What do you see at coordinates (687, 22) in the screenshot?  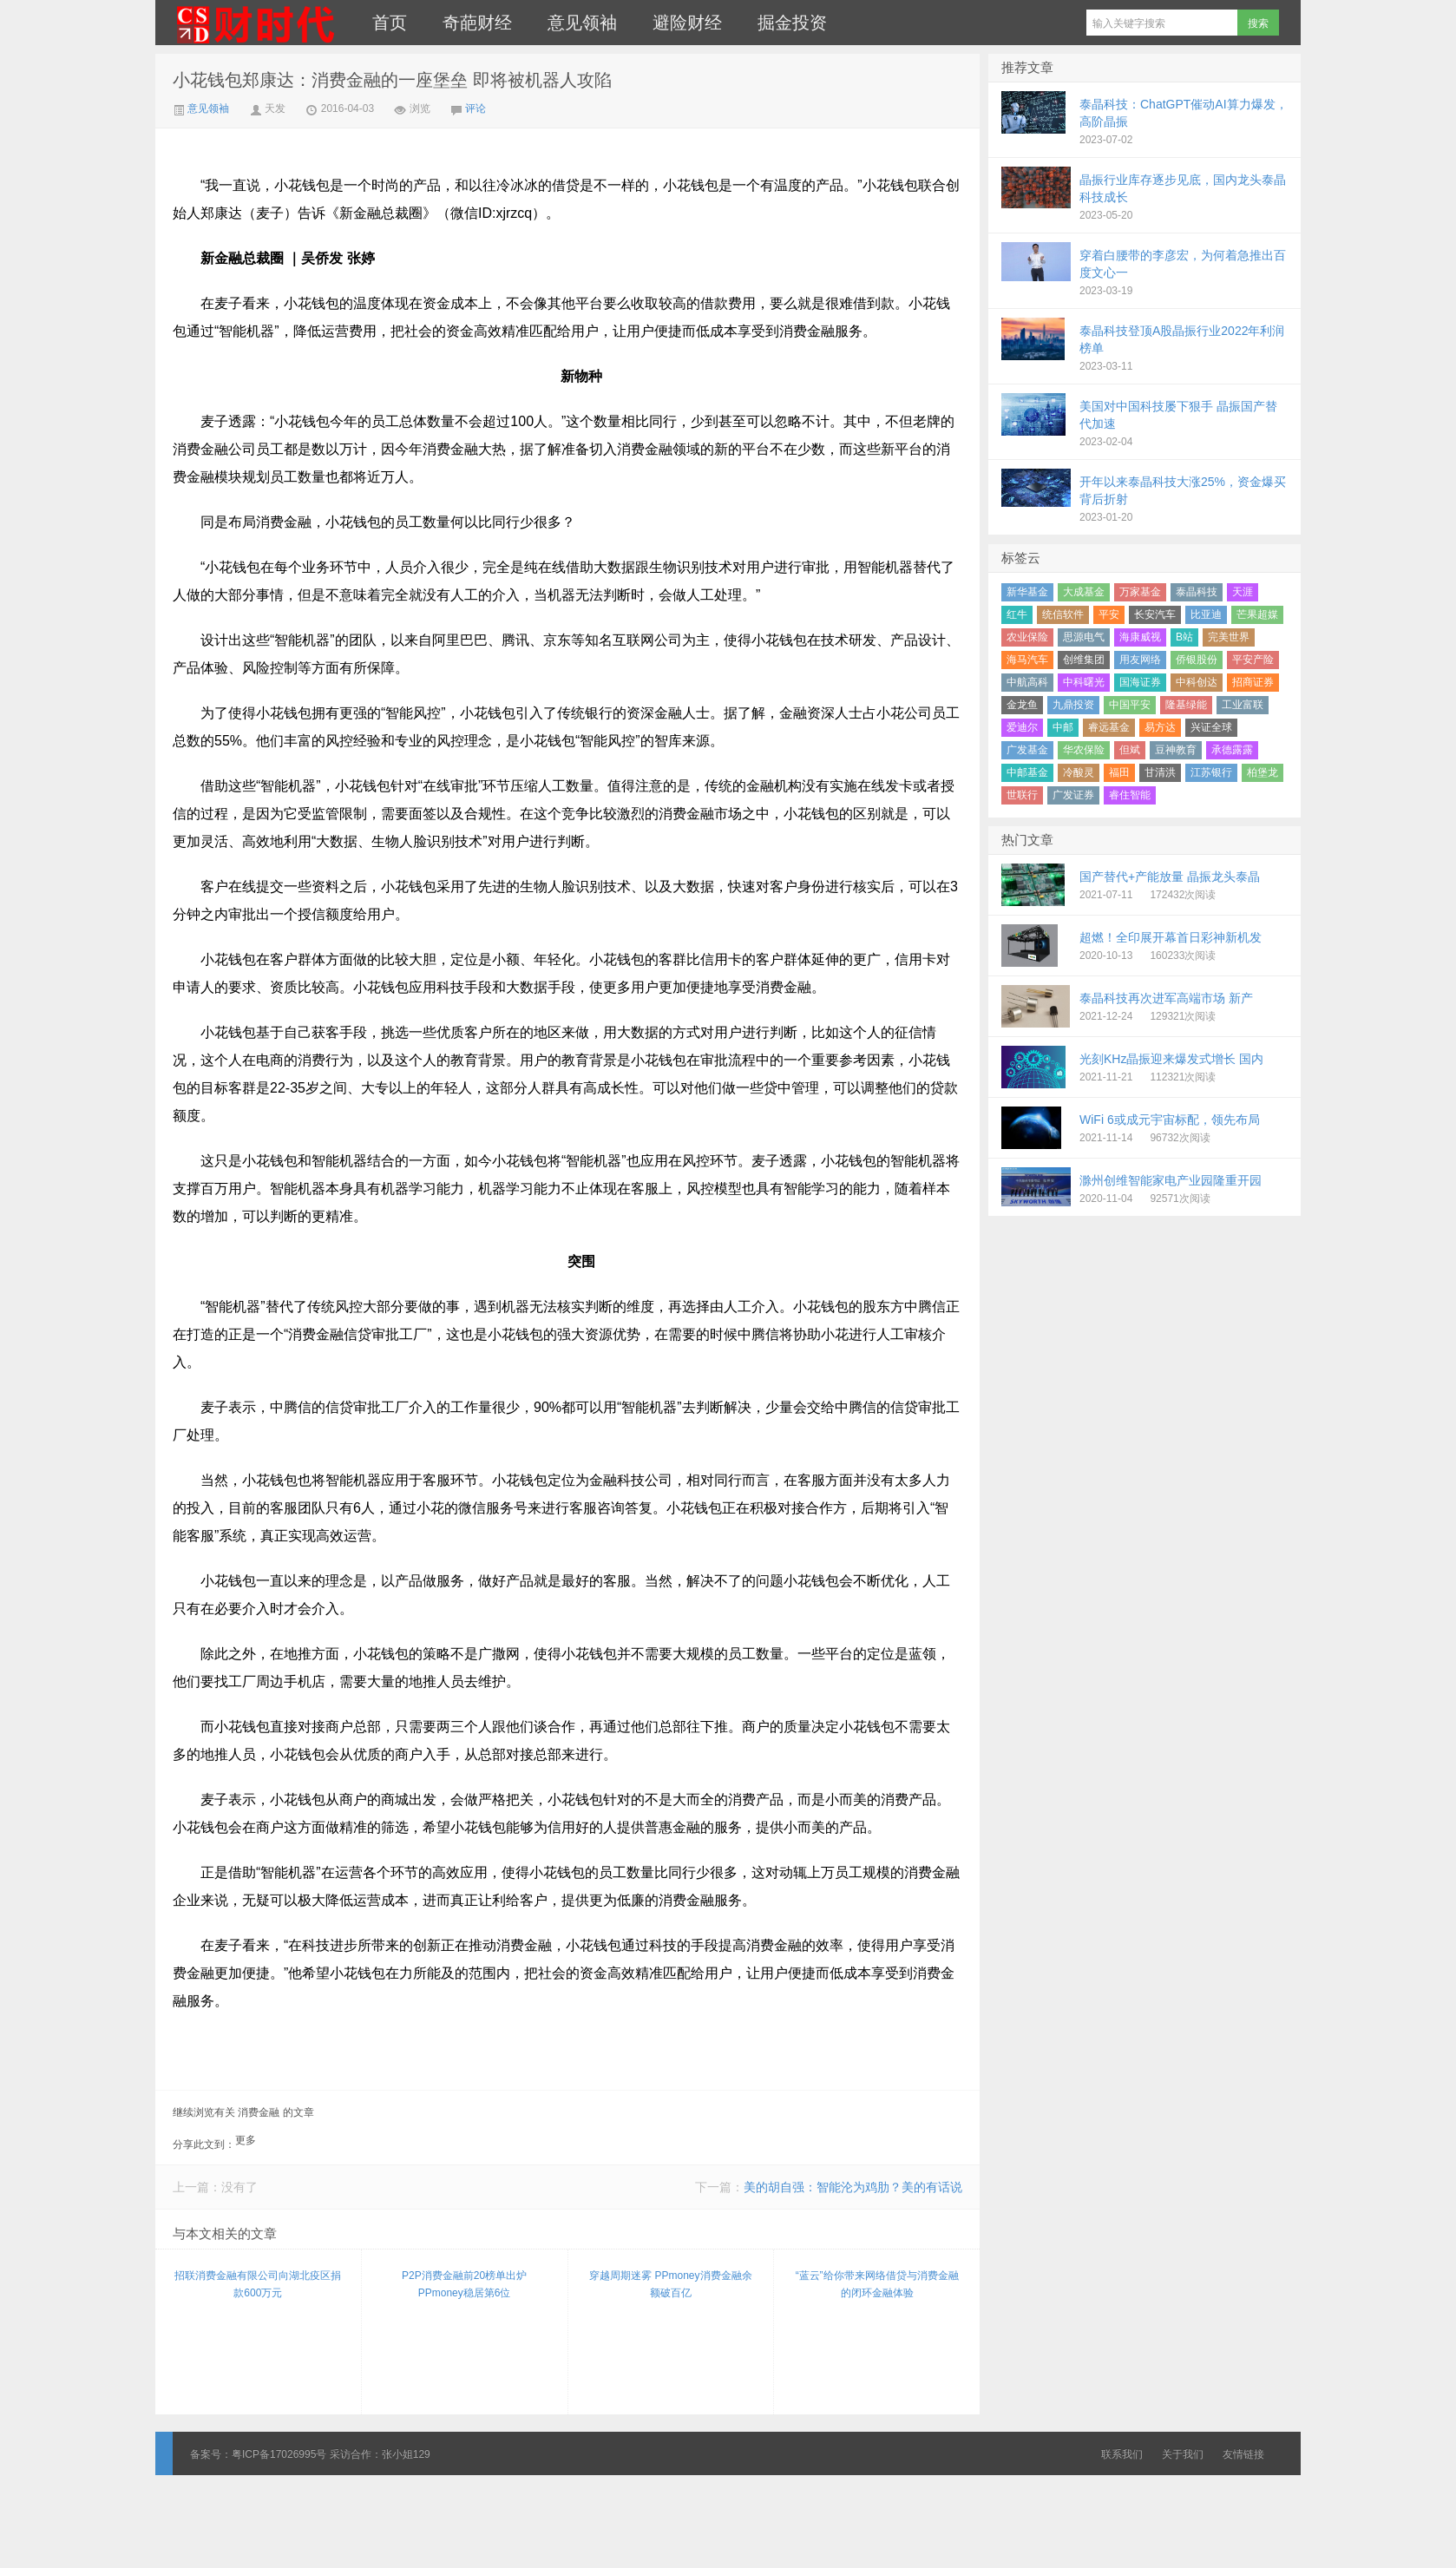 I see `避险财经` at bounding box center [687, 22].